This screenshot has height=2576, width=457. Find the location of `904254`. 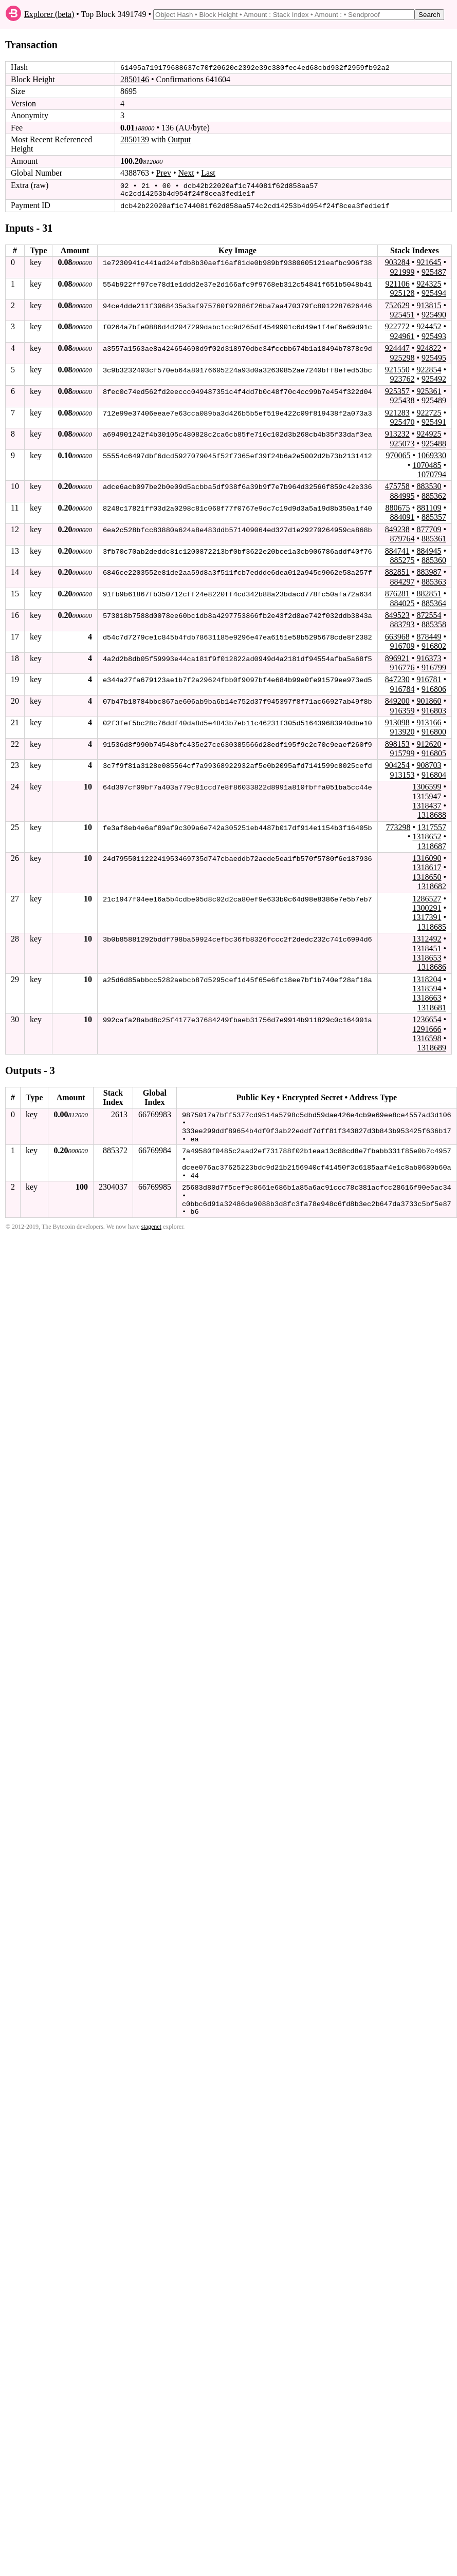

904254 is located at coordinates (397, 764).